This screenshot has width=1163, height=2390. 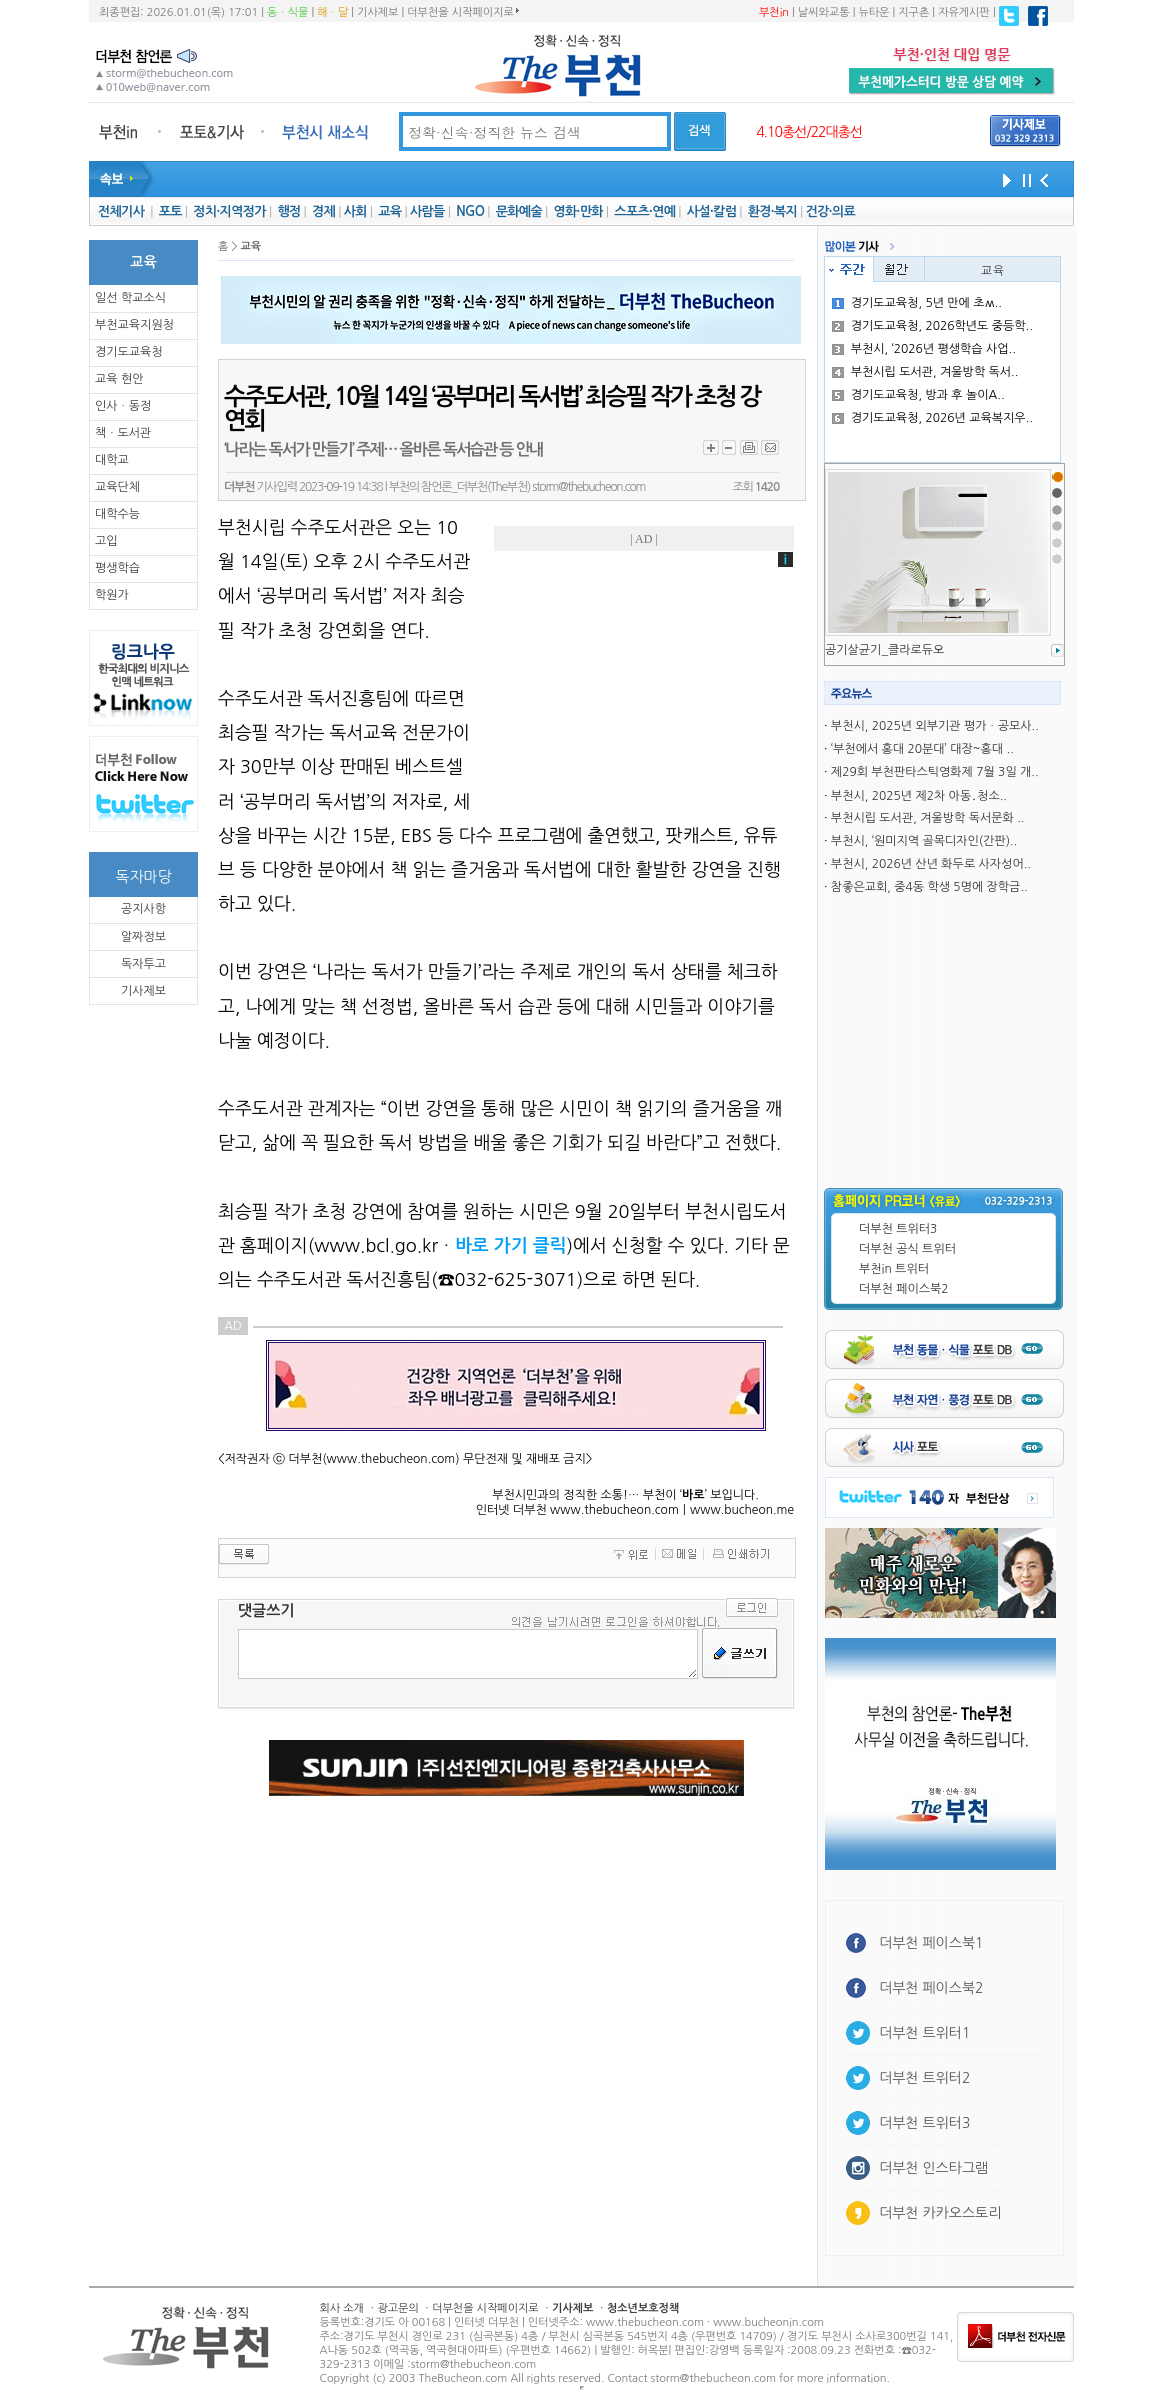 I want to click on 광고문의, so click(x=397, y=2308).